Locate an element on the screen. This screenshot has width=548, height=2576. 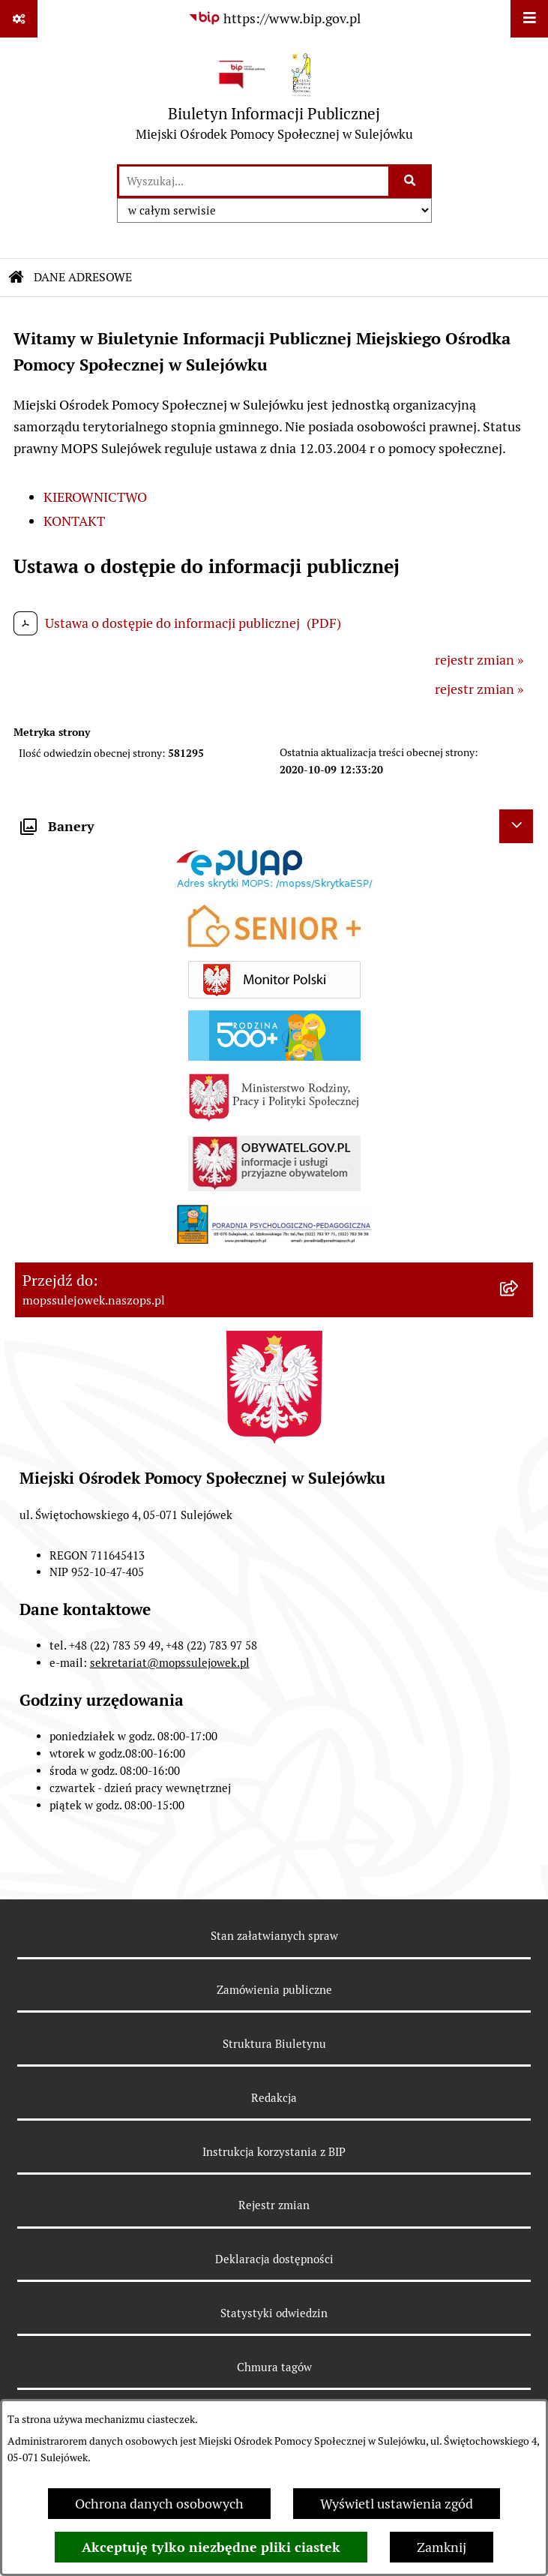
[Przejdź do serwisu: https://www.bip.gov.pl] is located at coordinates (274, 18).